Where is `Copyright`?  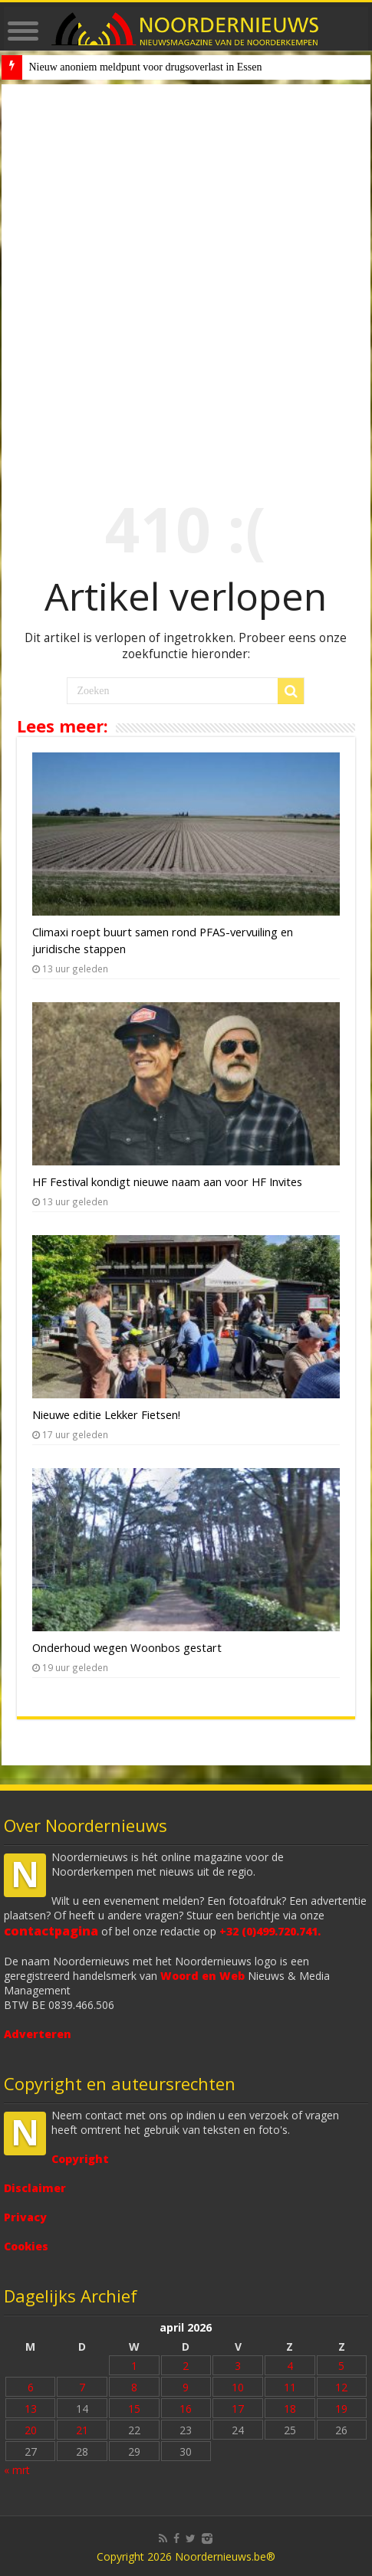 Copyright is located at coordinates (80, 2159).